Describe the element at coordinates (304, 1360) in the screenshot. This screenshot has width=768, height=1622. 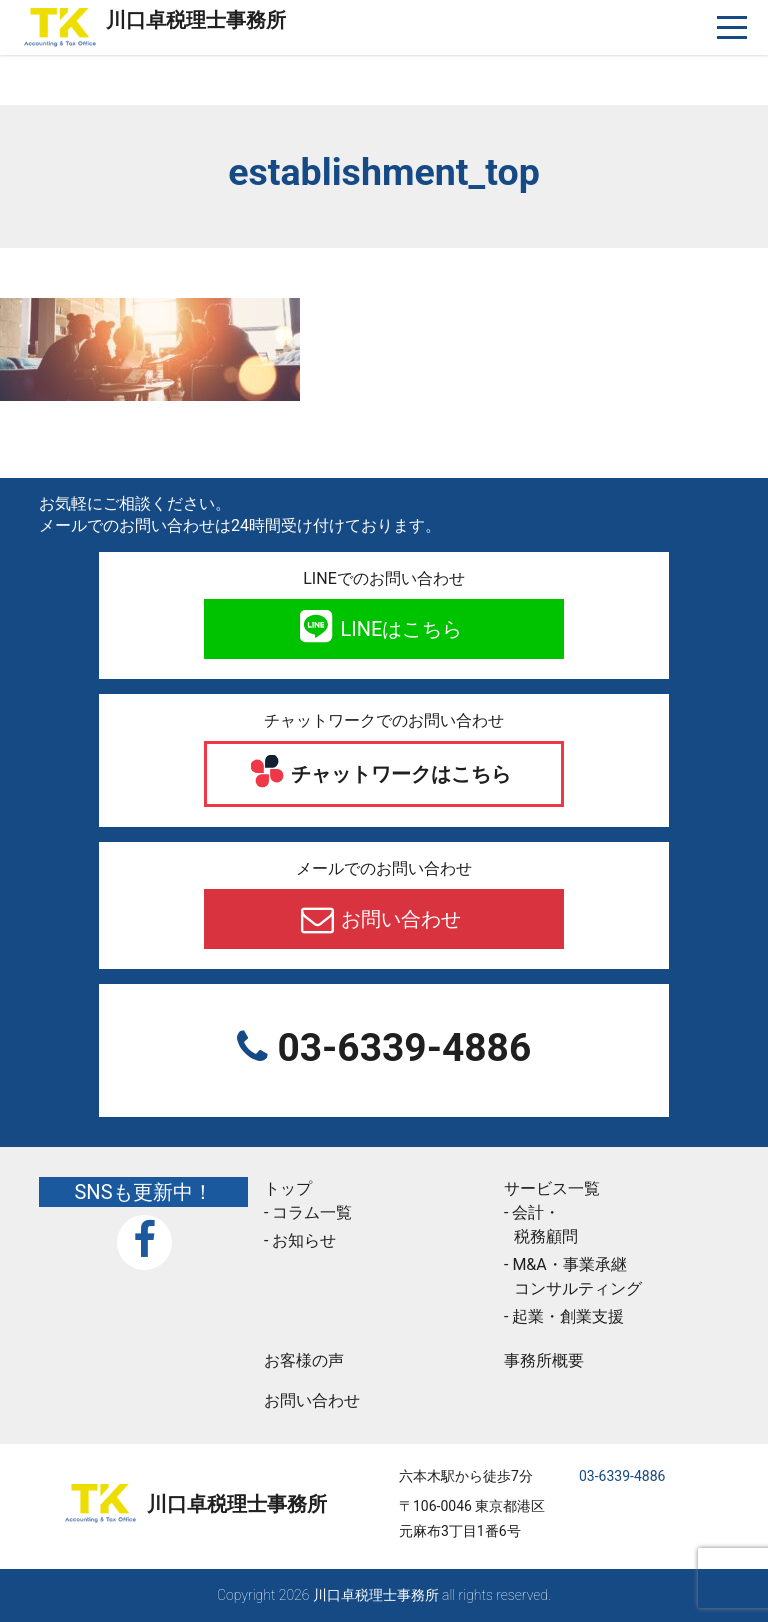
I see `お客様の声` at that location.